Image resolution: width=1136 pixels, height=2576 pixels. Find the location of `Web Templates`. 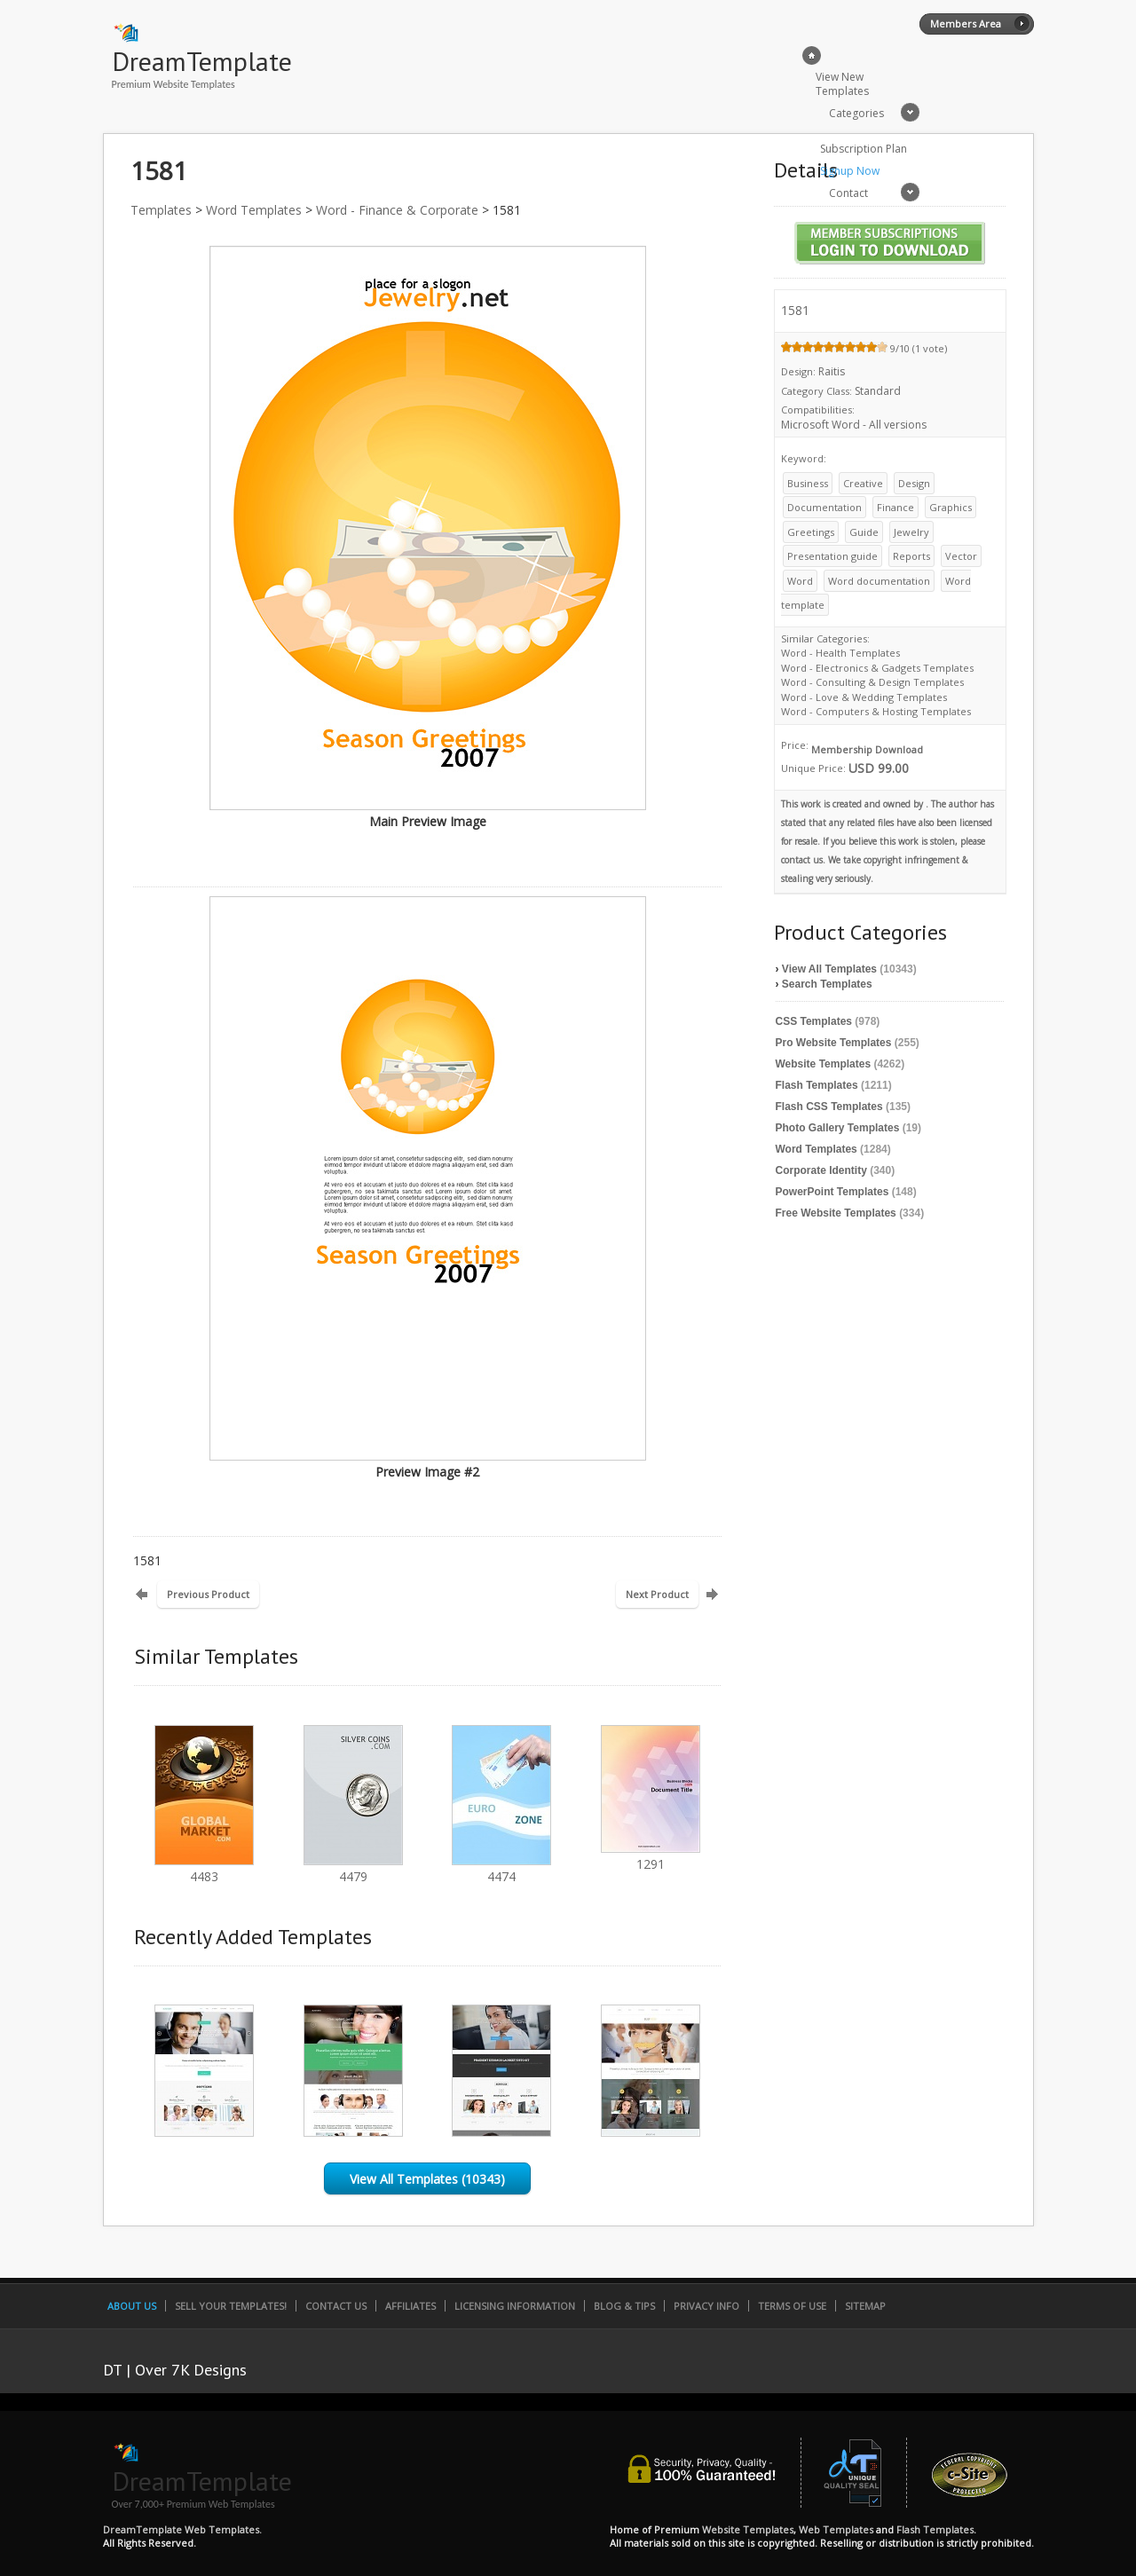

Web Templates is located at coordinates (836, 2529).